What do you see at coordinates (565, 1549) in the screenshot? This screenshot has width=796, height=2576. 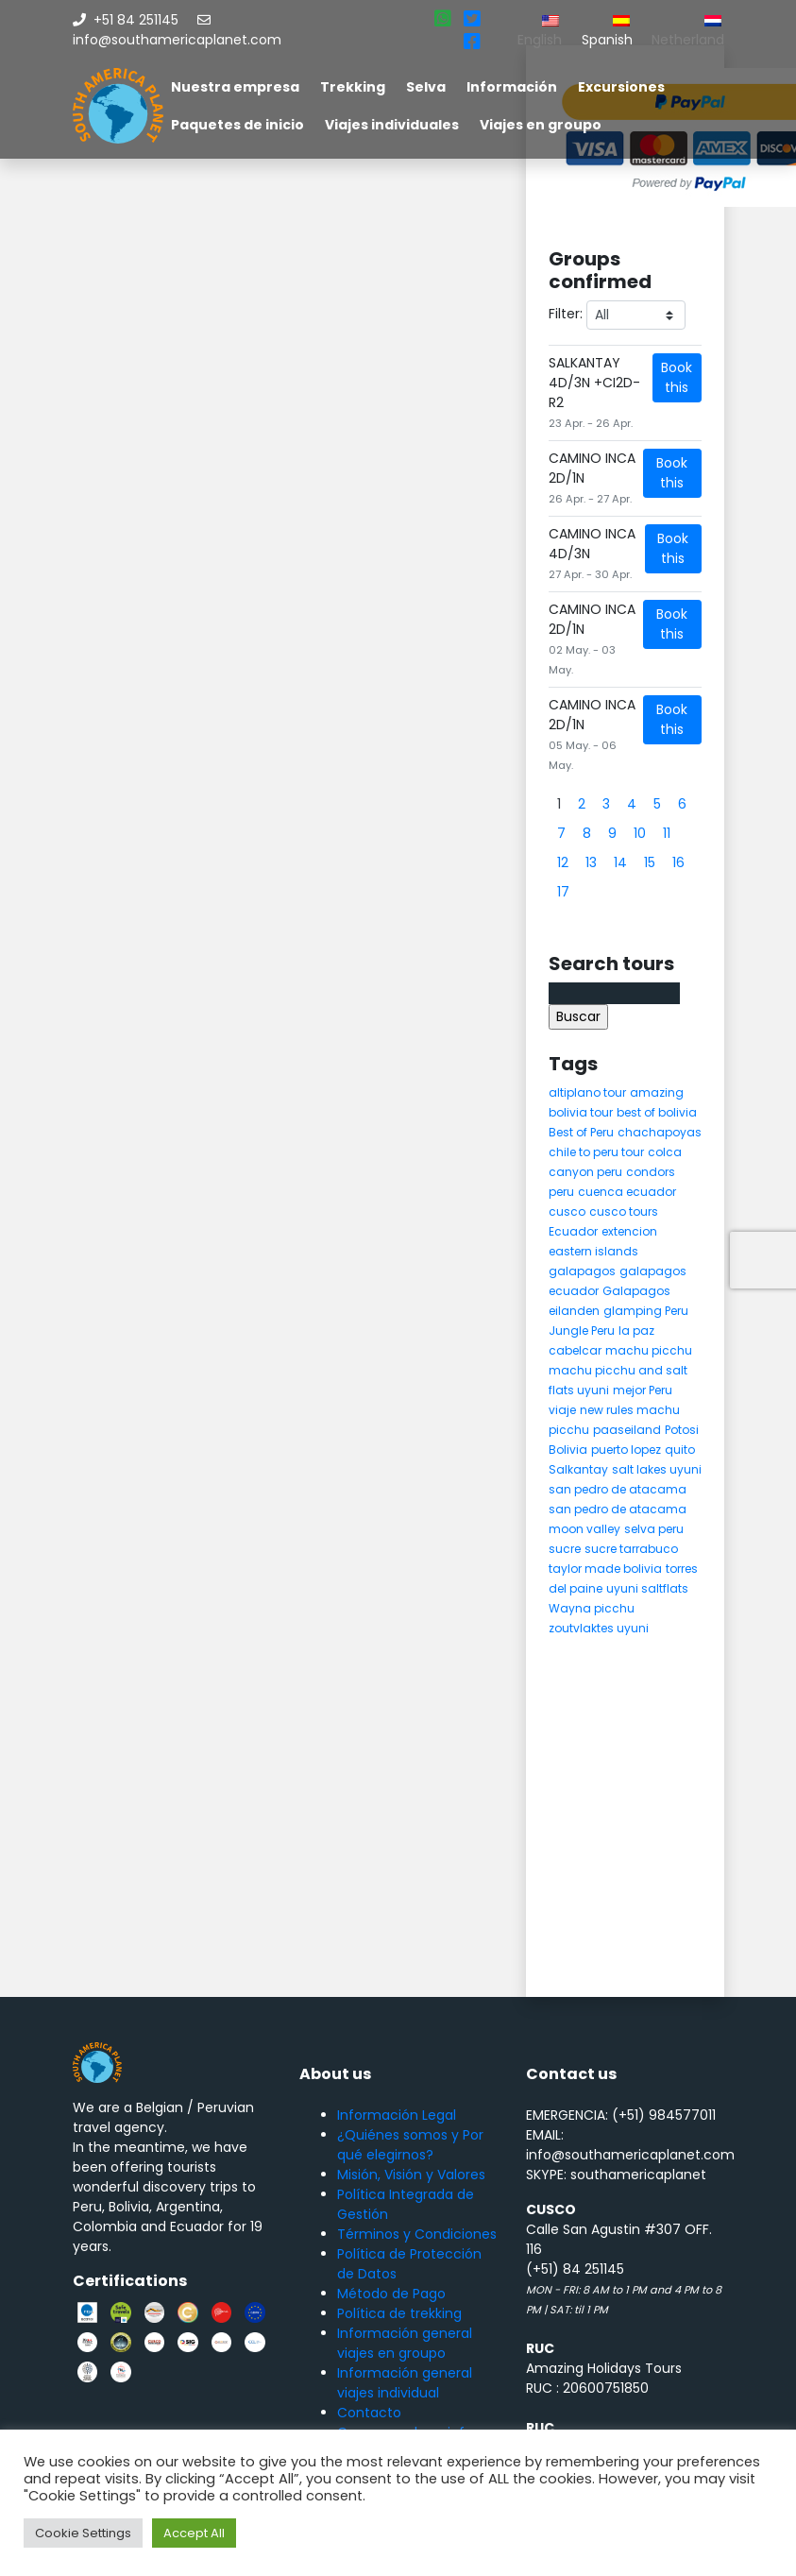 I see `sucre [sucre (5 elementos)]` at bounding box center [565, 1549].